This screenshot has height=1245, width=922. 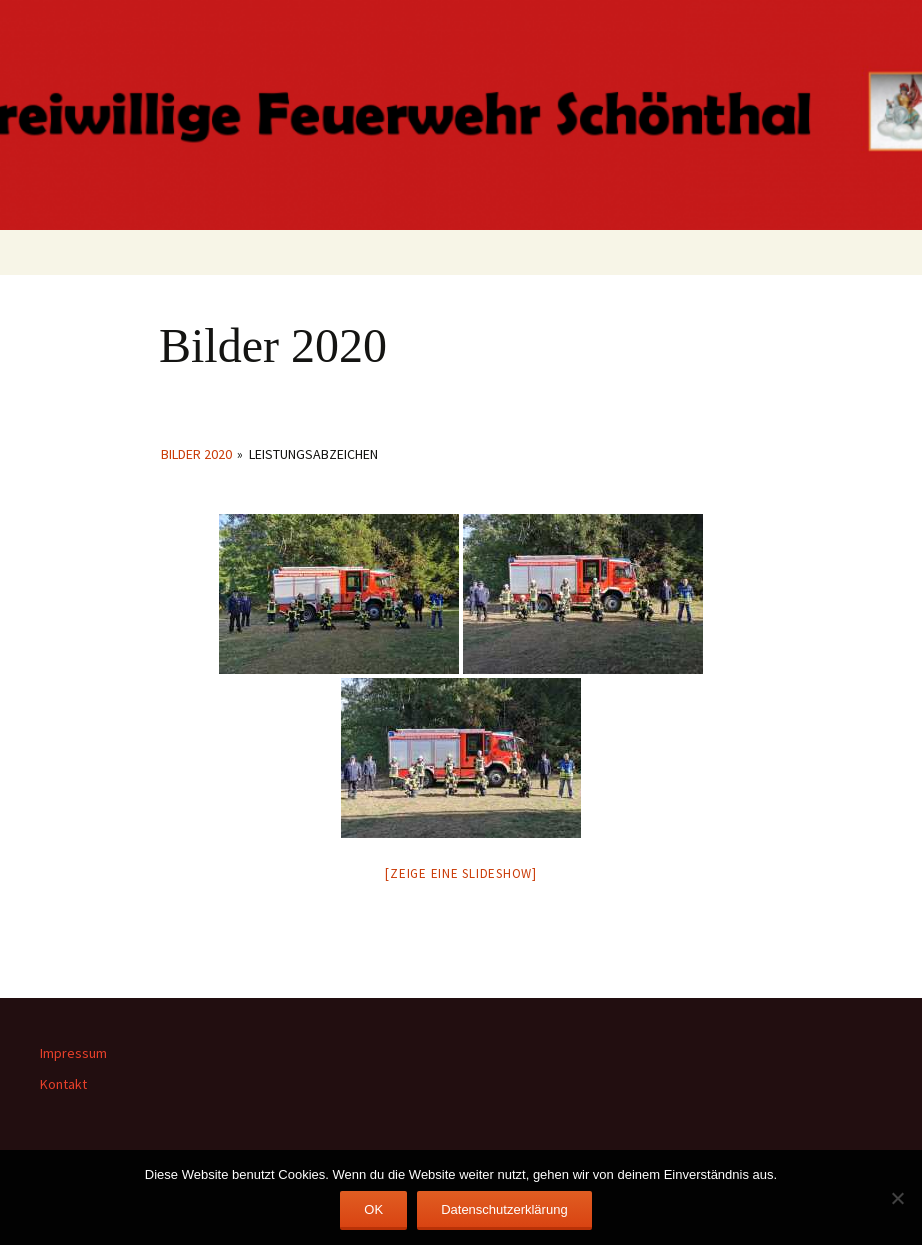 What do you see at coordinates (63, 1084) in the screenshot?
I see `Kontakt` at bounding box center [63, 1084].